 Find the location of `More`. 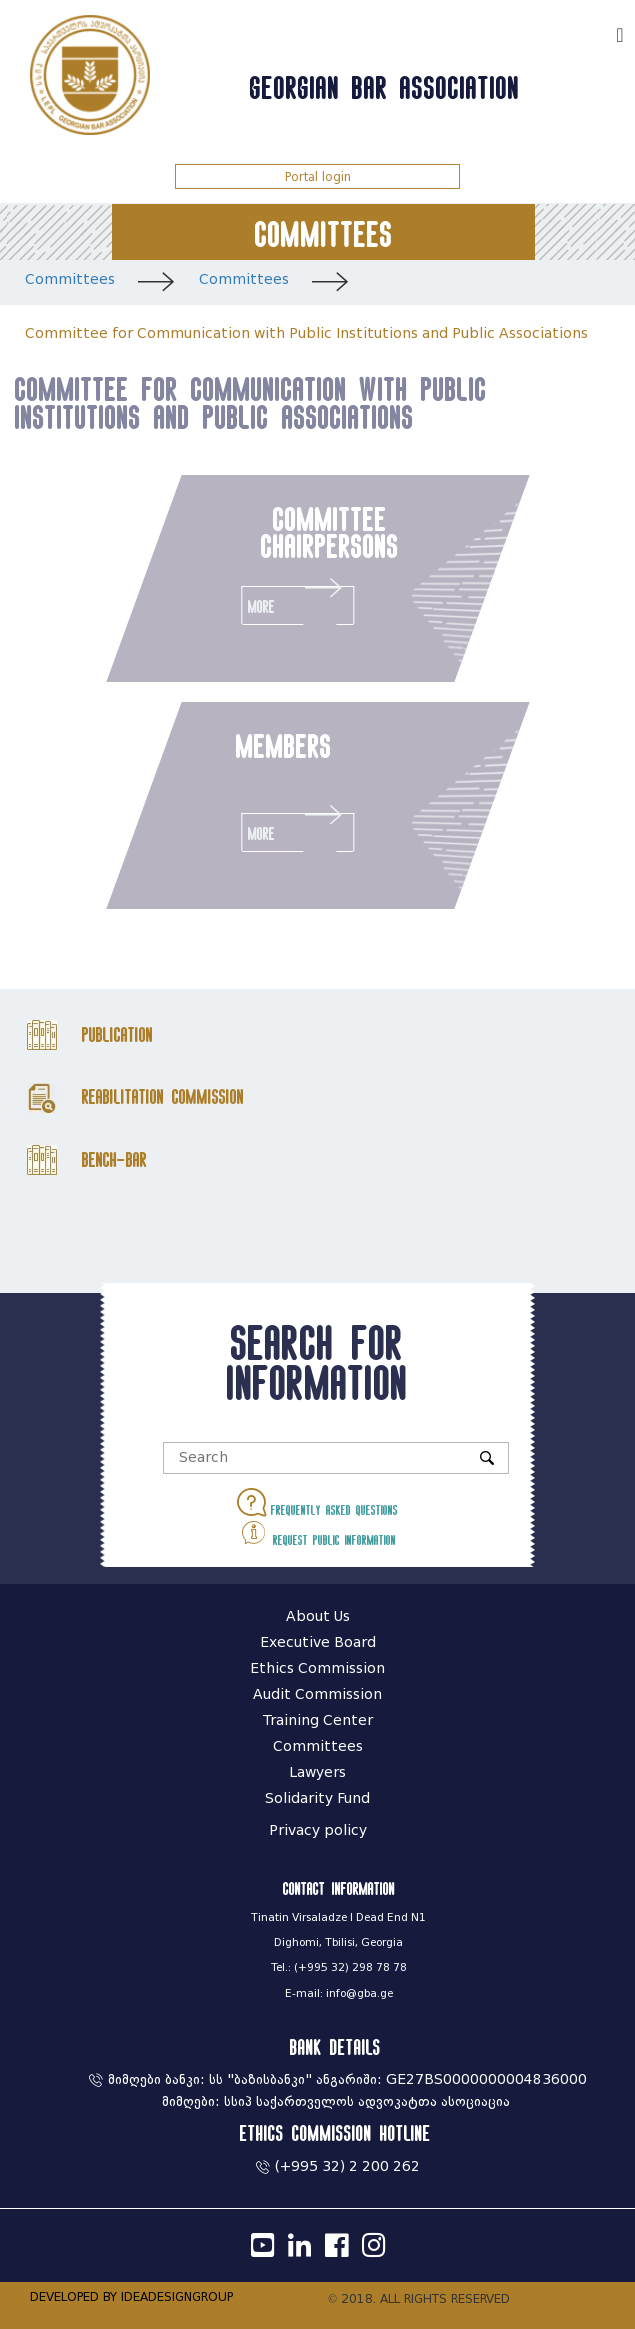

More is located at coordinates (297, 600).